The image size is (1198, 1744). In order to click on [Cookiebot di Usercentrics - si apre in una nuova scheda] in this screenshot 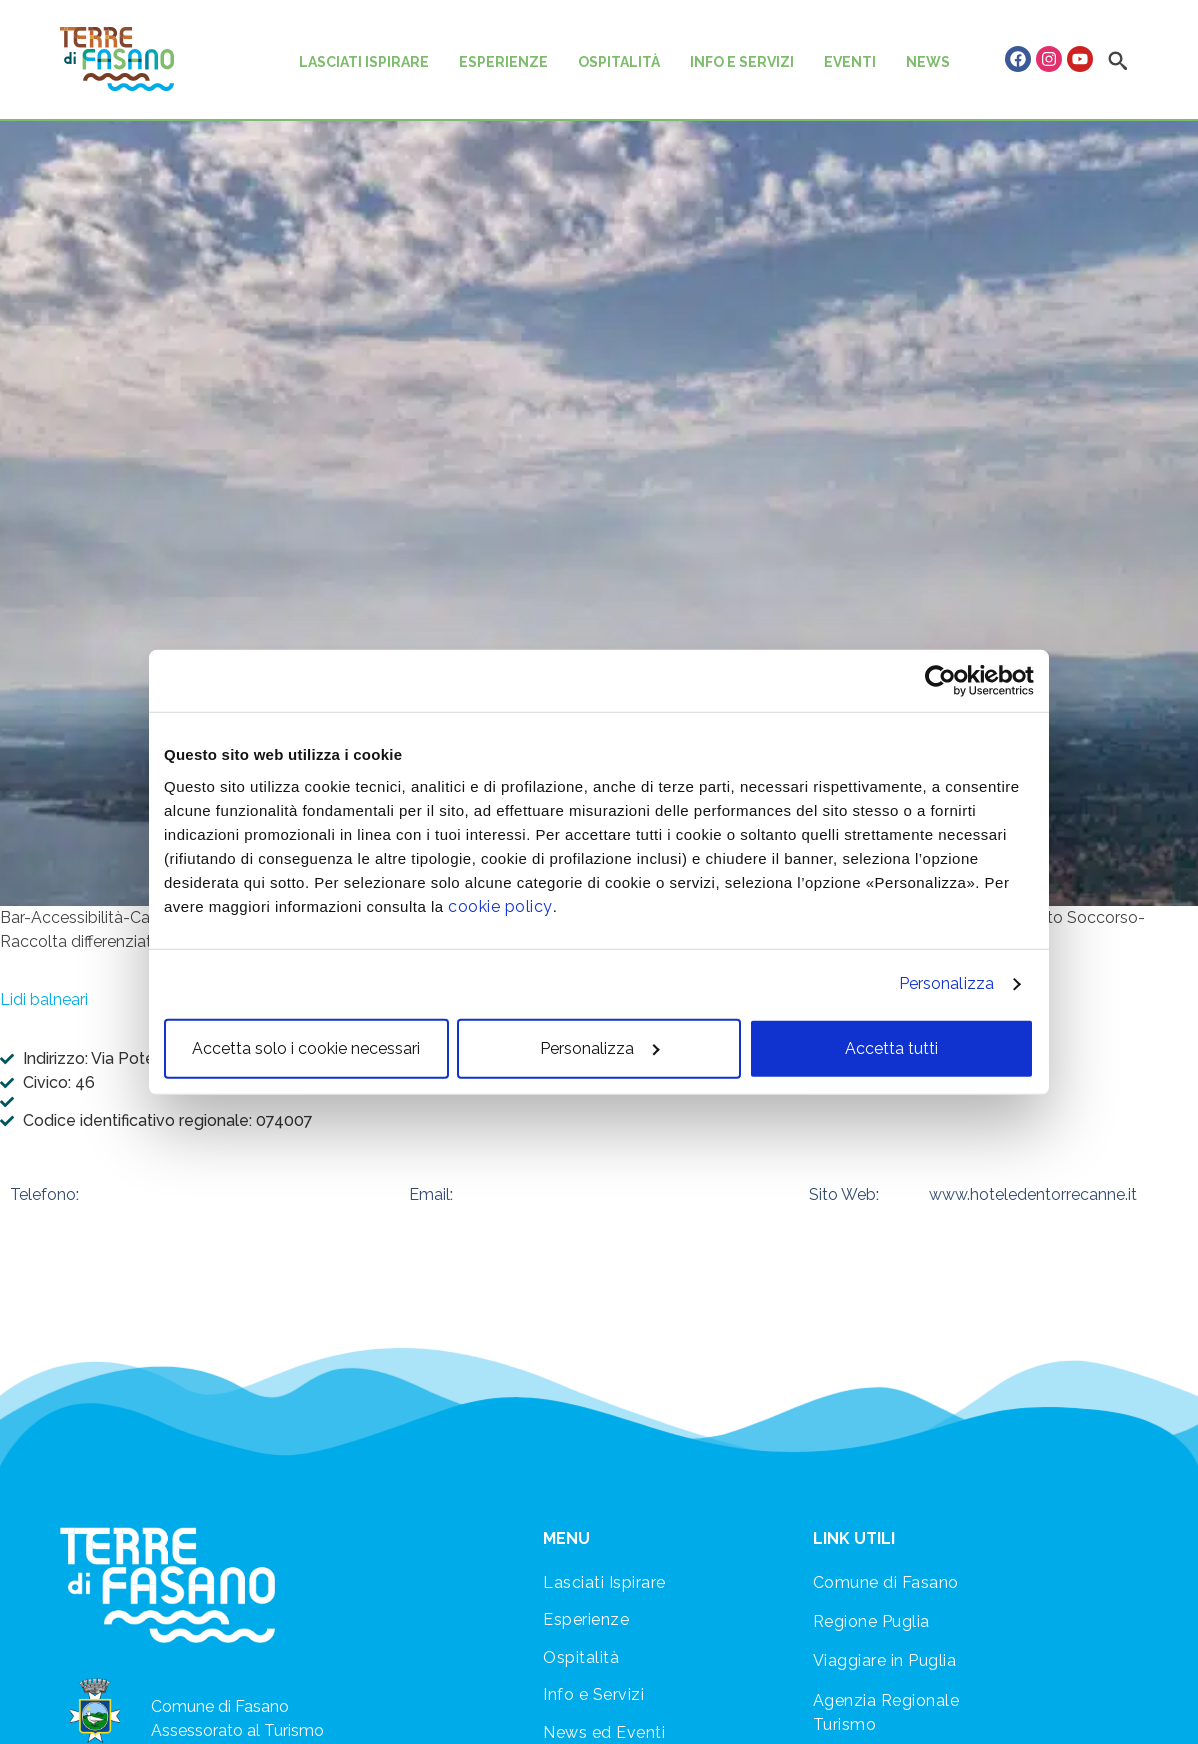, I will do `click(946, 681)`.